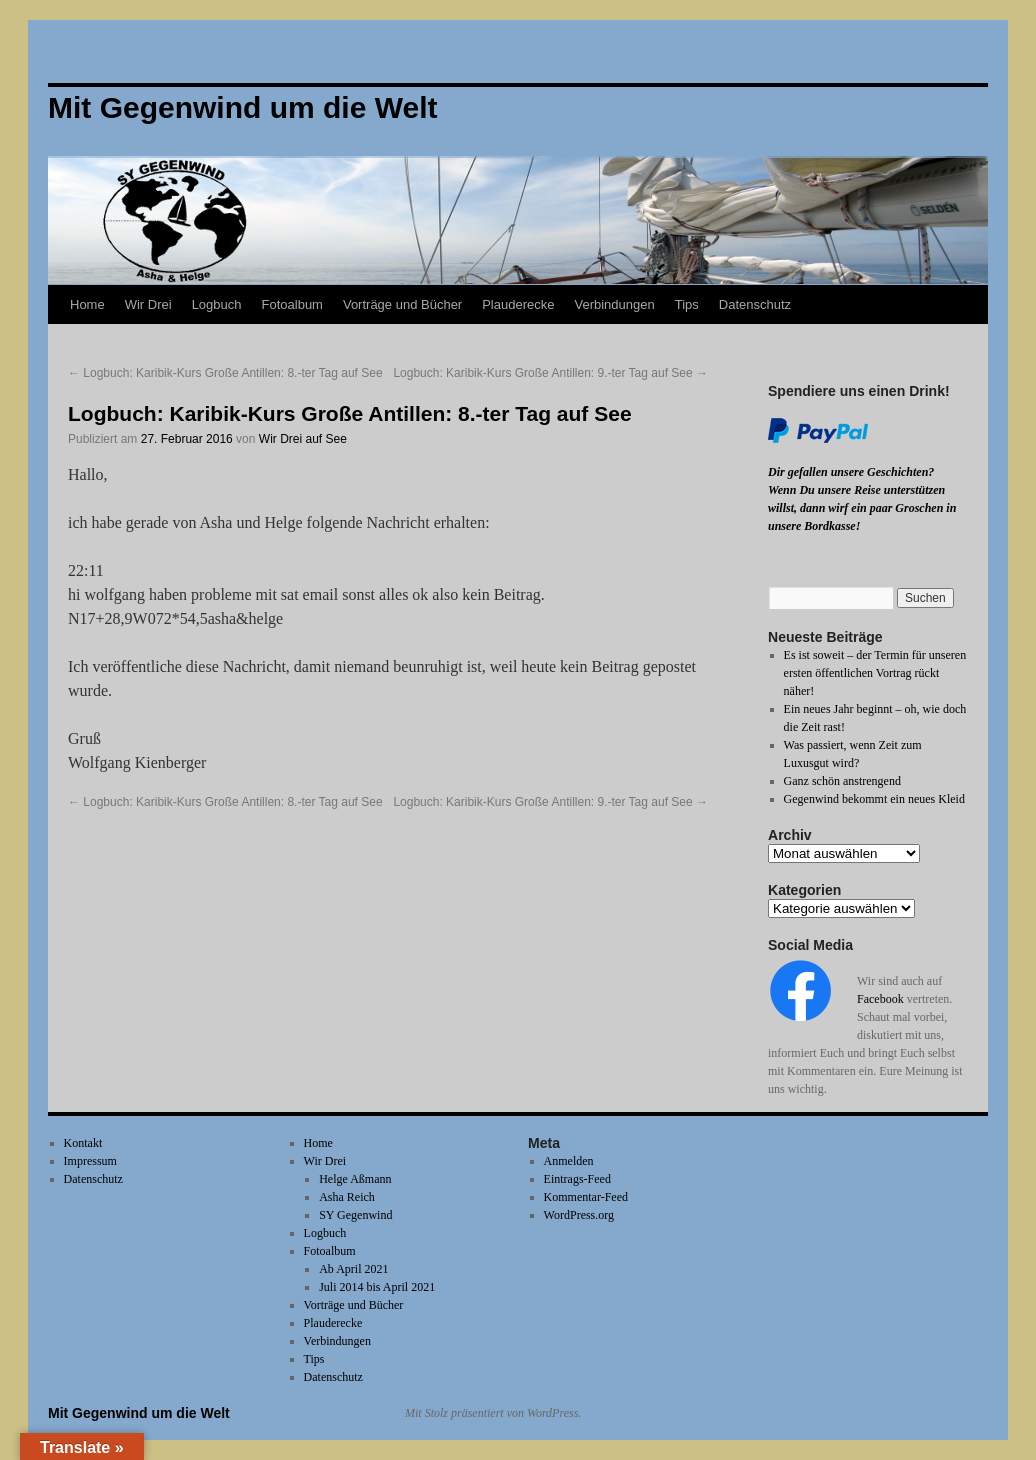  I want to click on Facebook, so click(880, 999).